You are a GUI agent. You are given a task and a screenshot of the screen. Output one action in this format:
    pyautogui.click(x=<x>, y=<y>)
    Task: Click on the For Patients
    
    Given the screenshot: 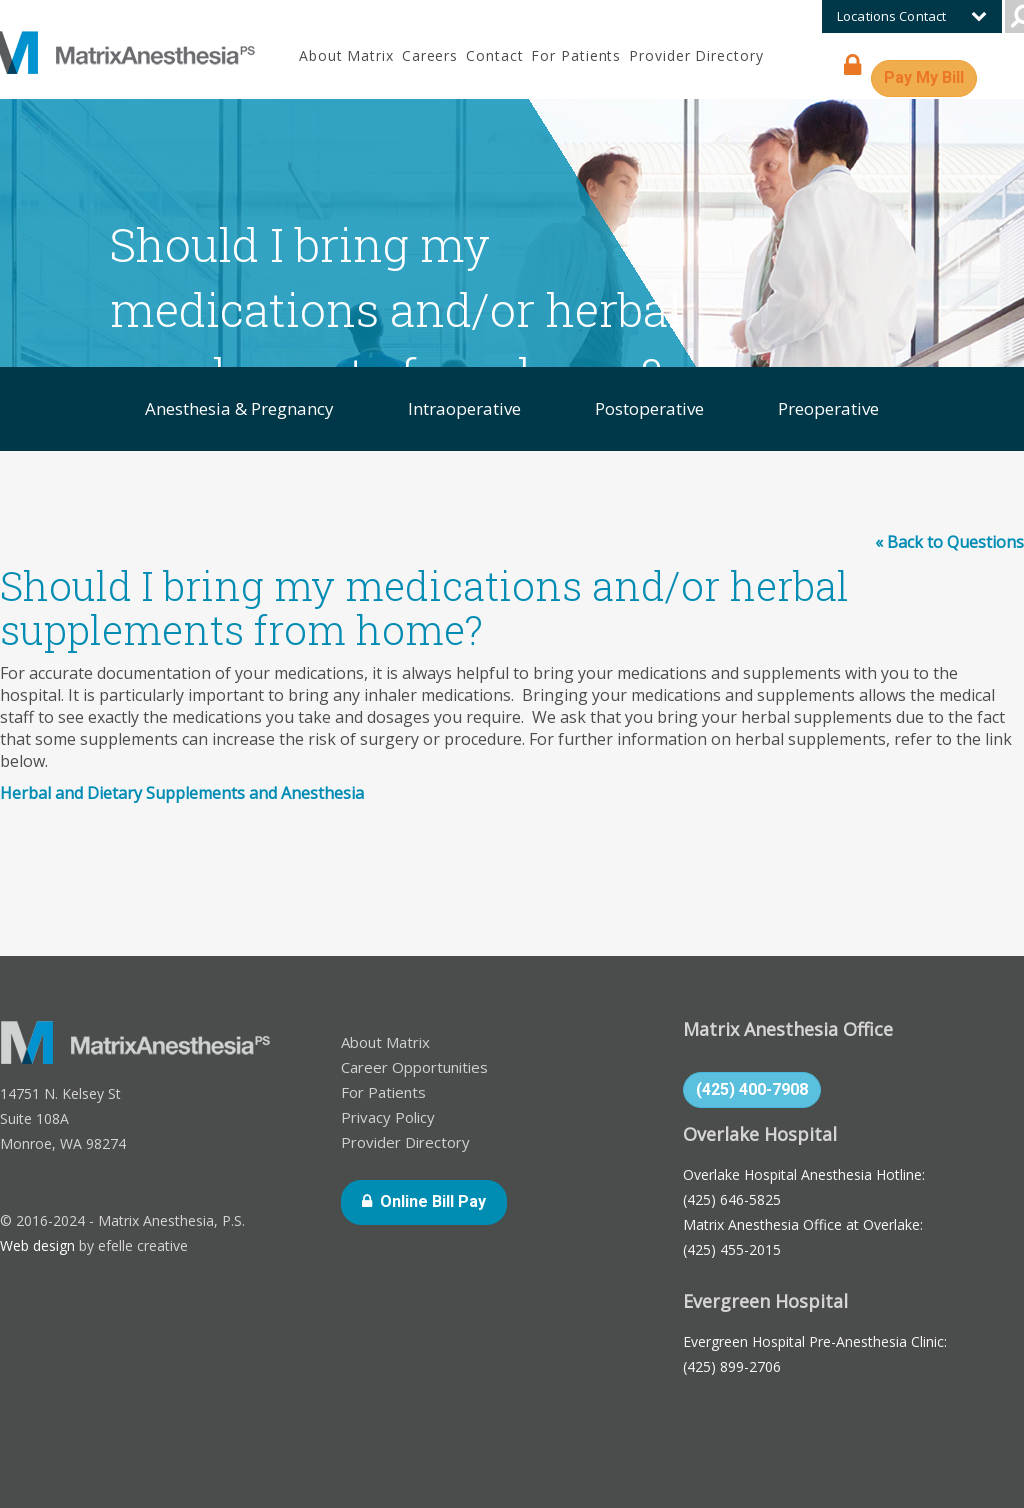 What is the action you would take?
    pyautogui.click(x=576, y=55)
    